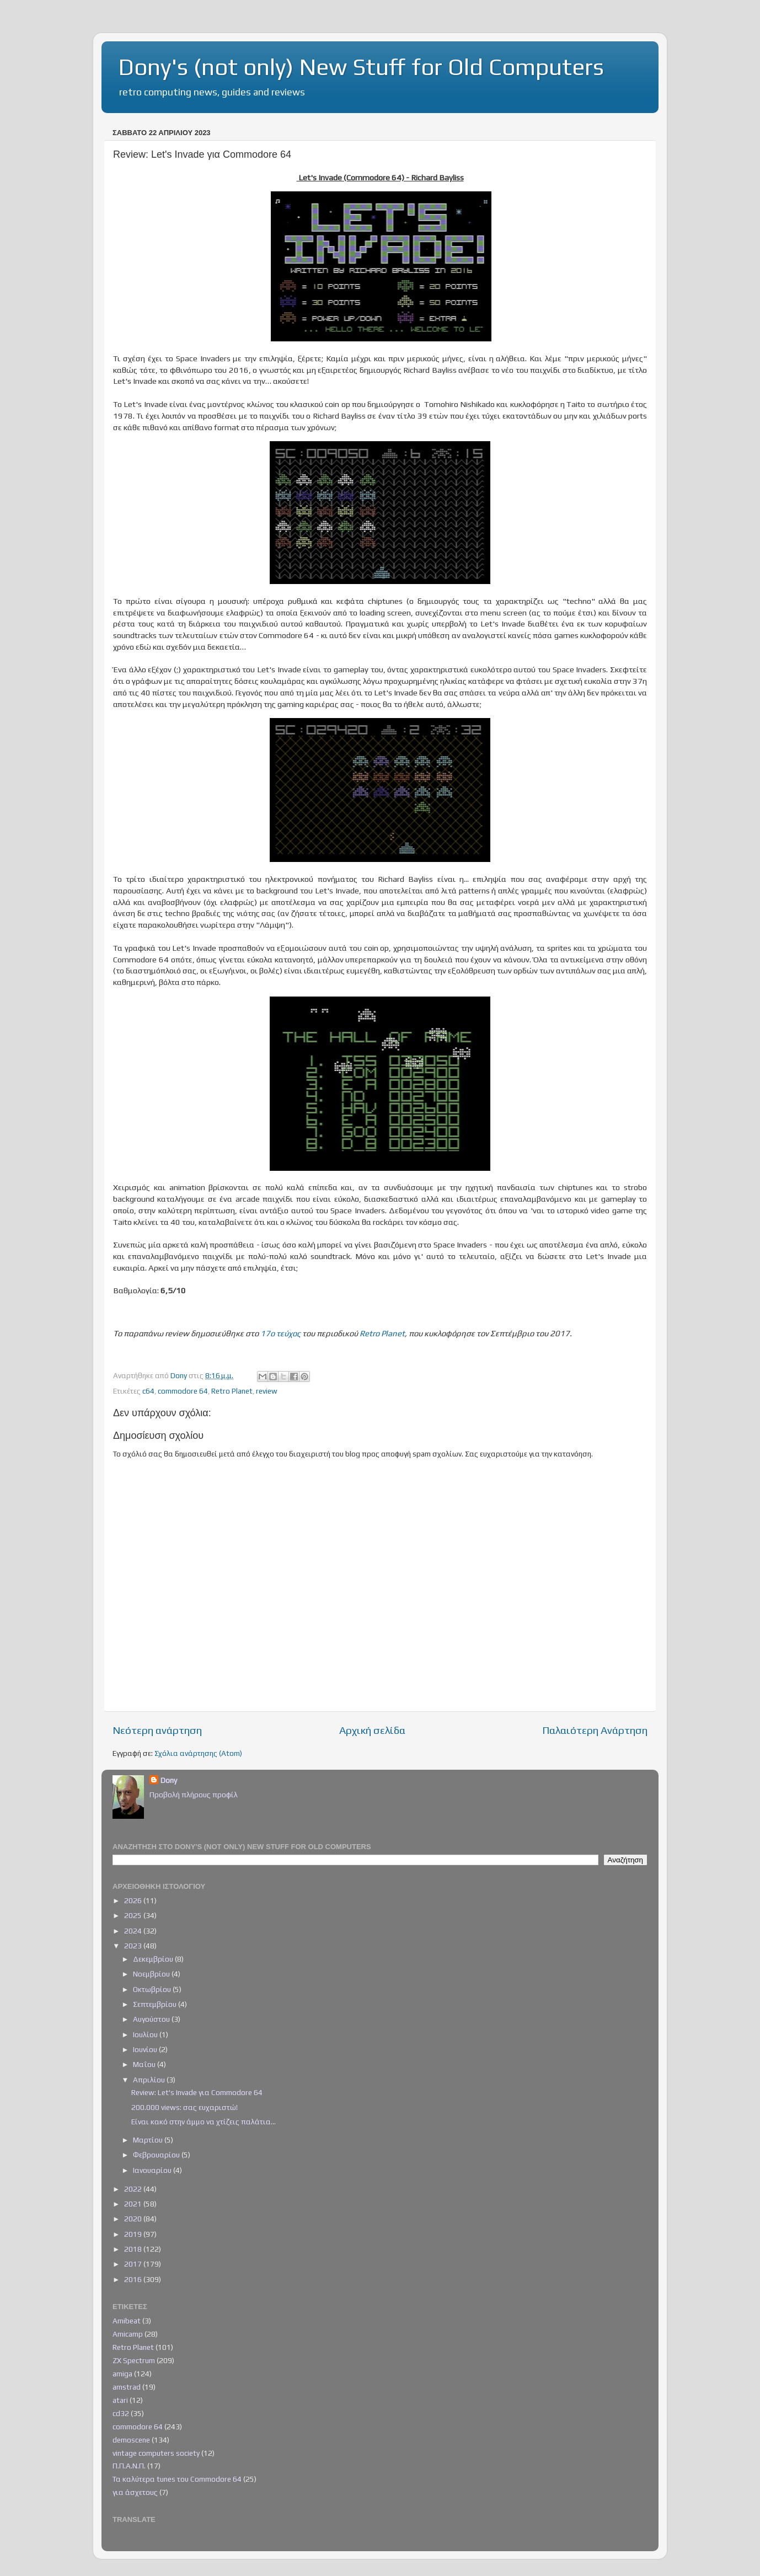 This screenshot has width=760, height=2576. What do you see at coordinates (184, 2107) in the screenshot?
I see `200.000 views: σας ευχαριστώ!` at bounding box center [184, 2107].